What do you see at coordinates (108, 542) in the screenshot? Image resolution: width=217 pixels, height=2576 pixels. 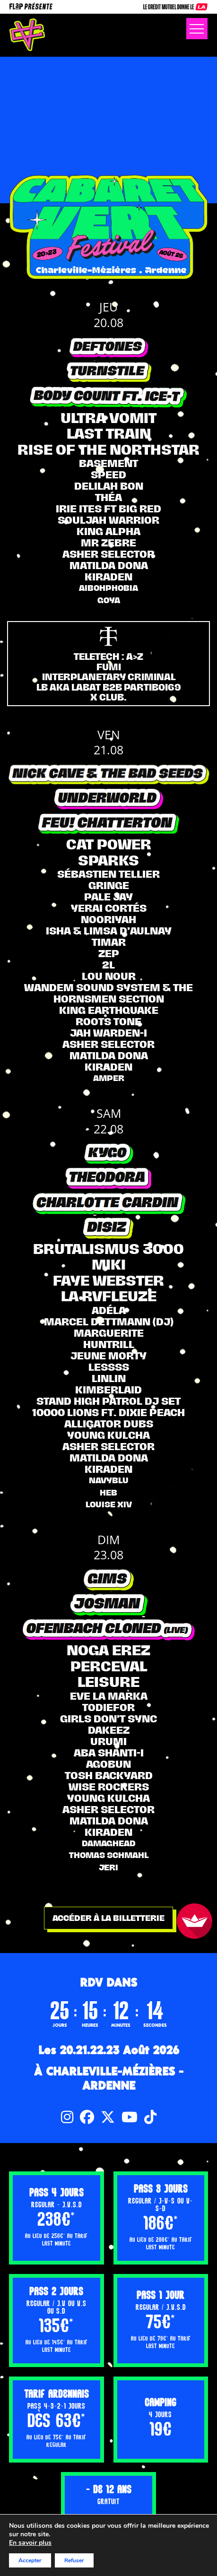 I see `Mr Zebre` at bounding box center [108, 542].